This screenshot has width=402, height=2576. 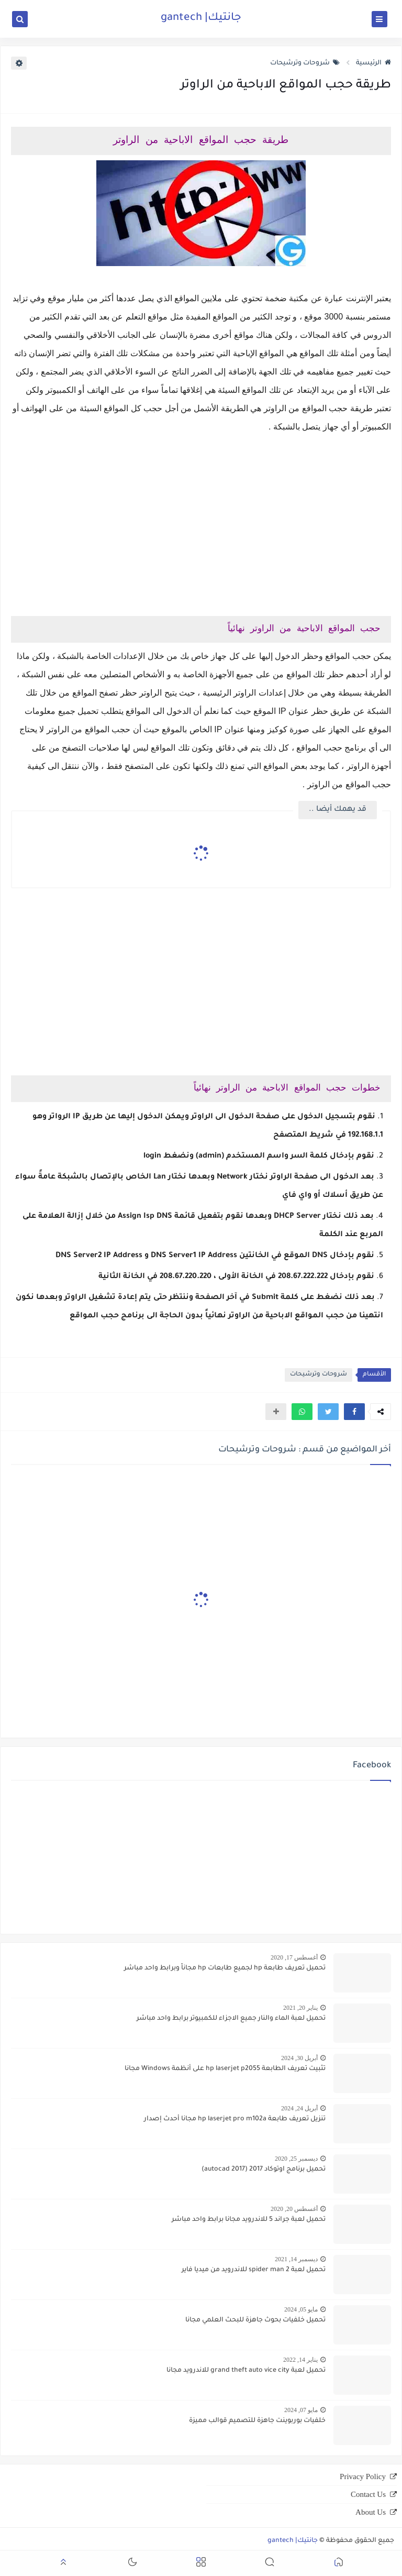 I want to click on الرئيسية, so click(x=373, y=63).